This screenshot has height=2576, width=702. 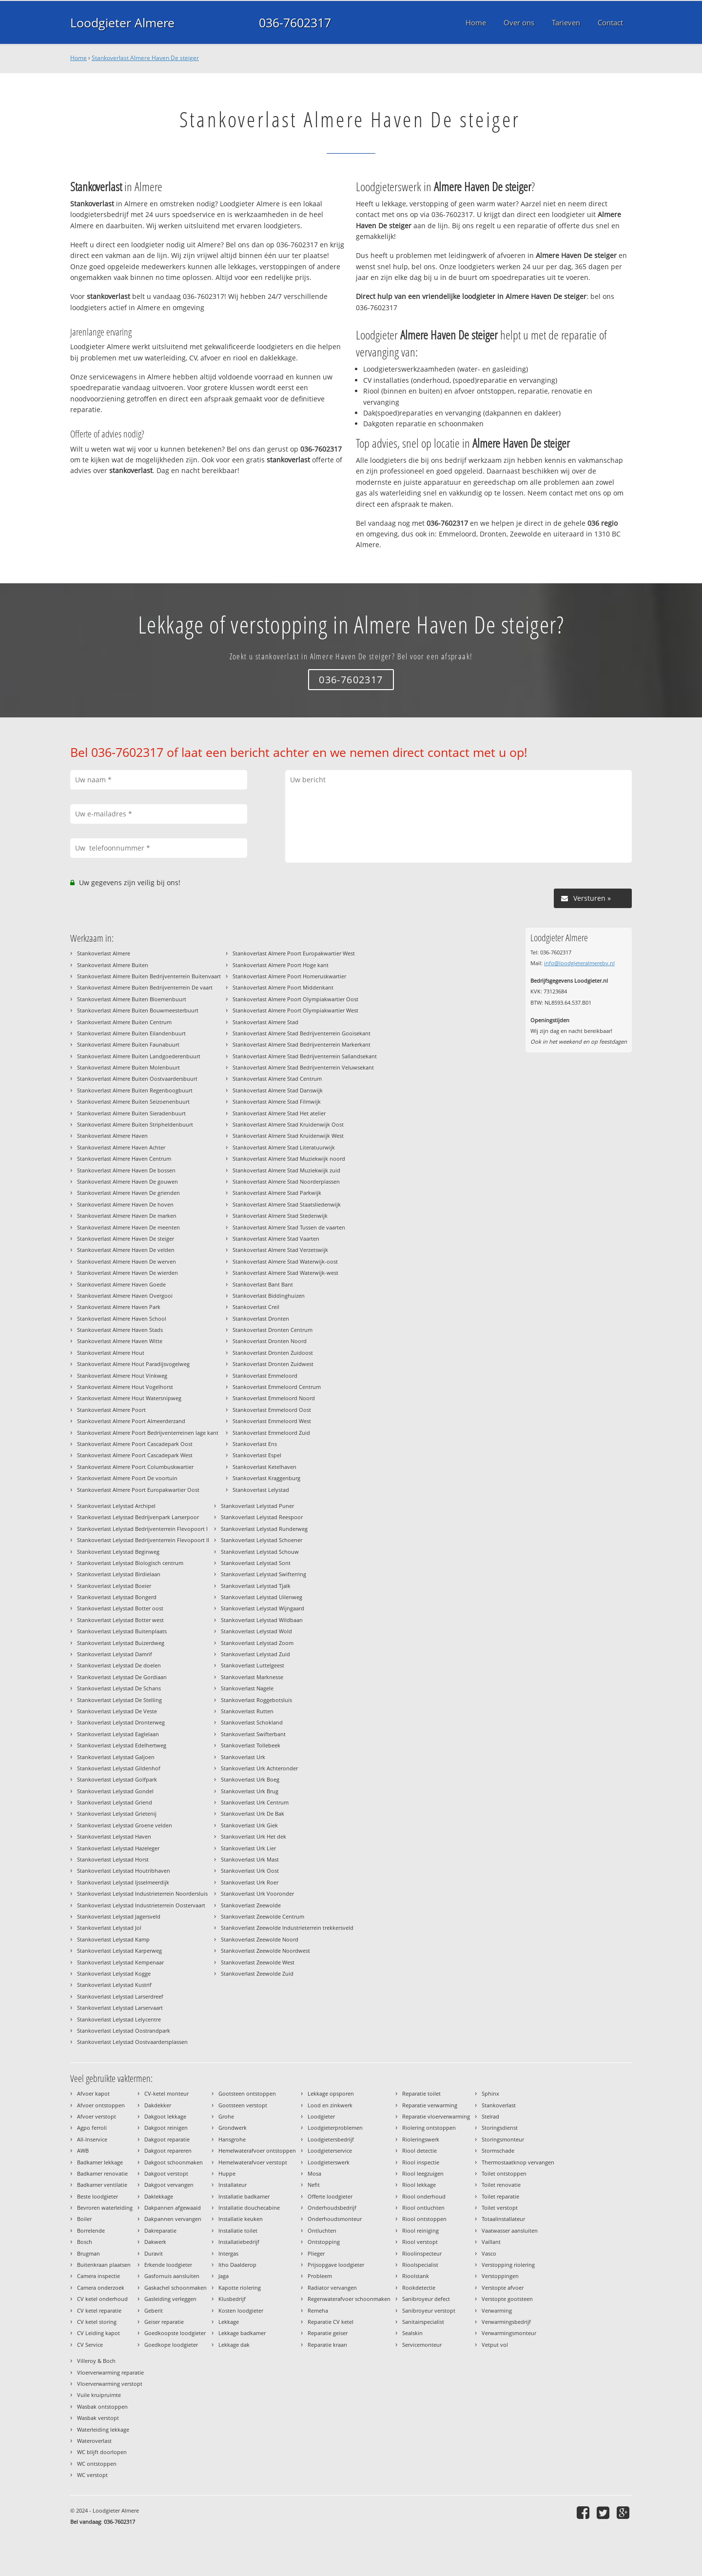 I want to click on Loodgieterproblemen, so click(x=335, y=2127).